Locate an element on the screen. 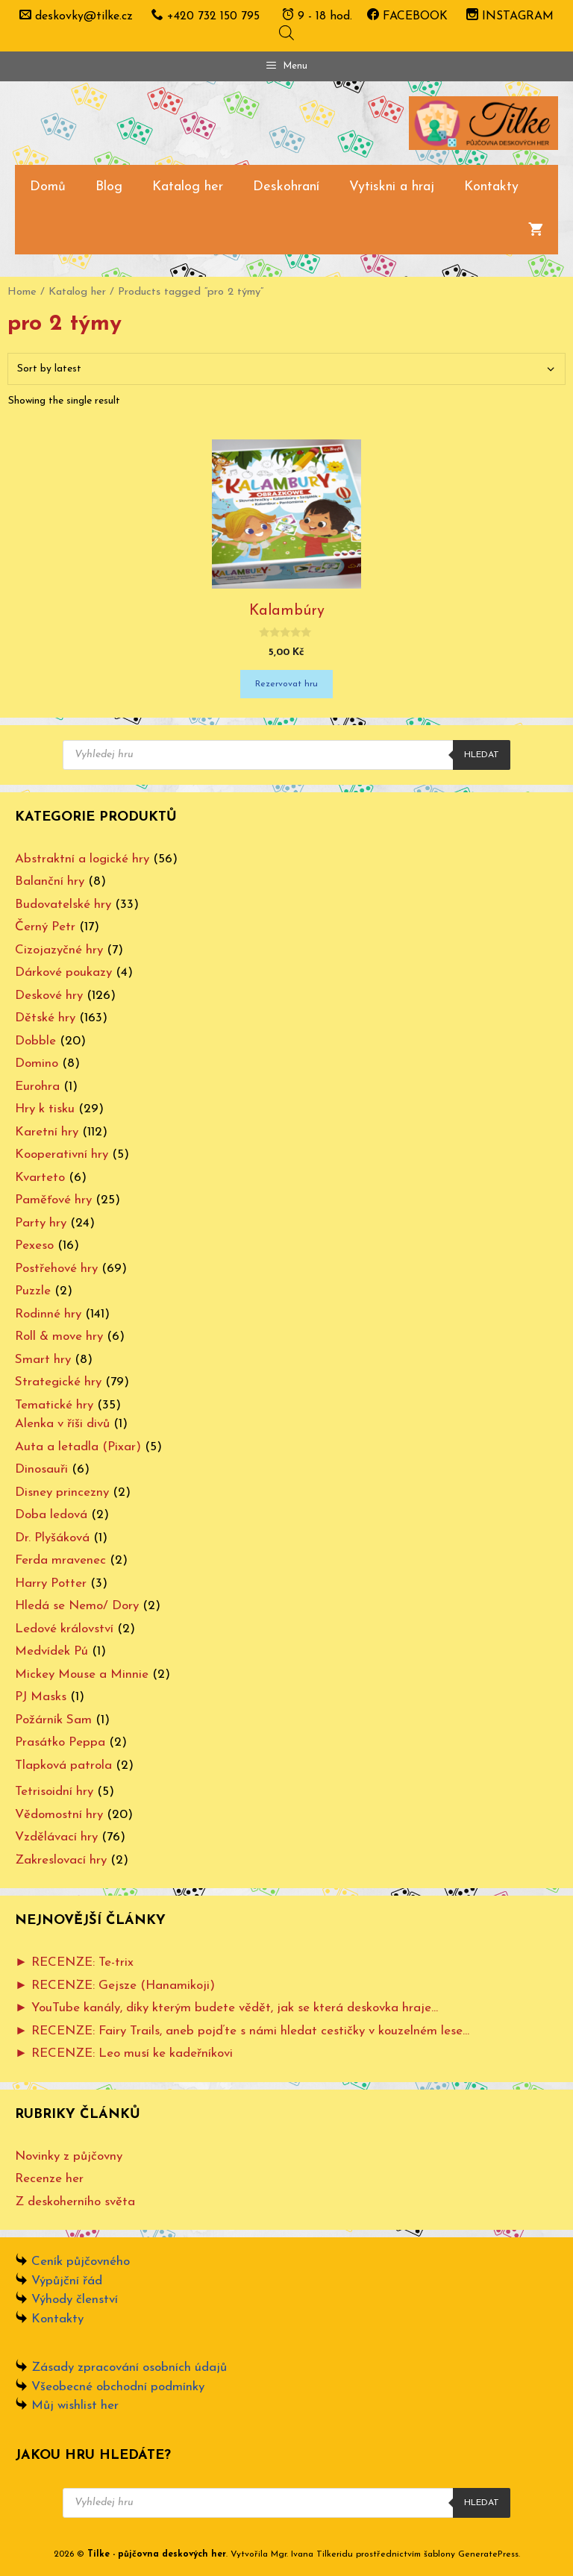 This screenshot has width=573, height=2576. Roll & move hry is located at coordinates (59, 1336).